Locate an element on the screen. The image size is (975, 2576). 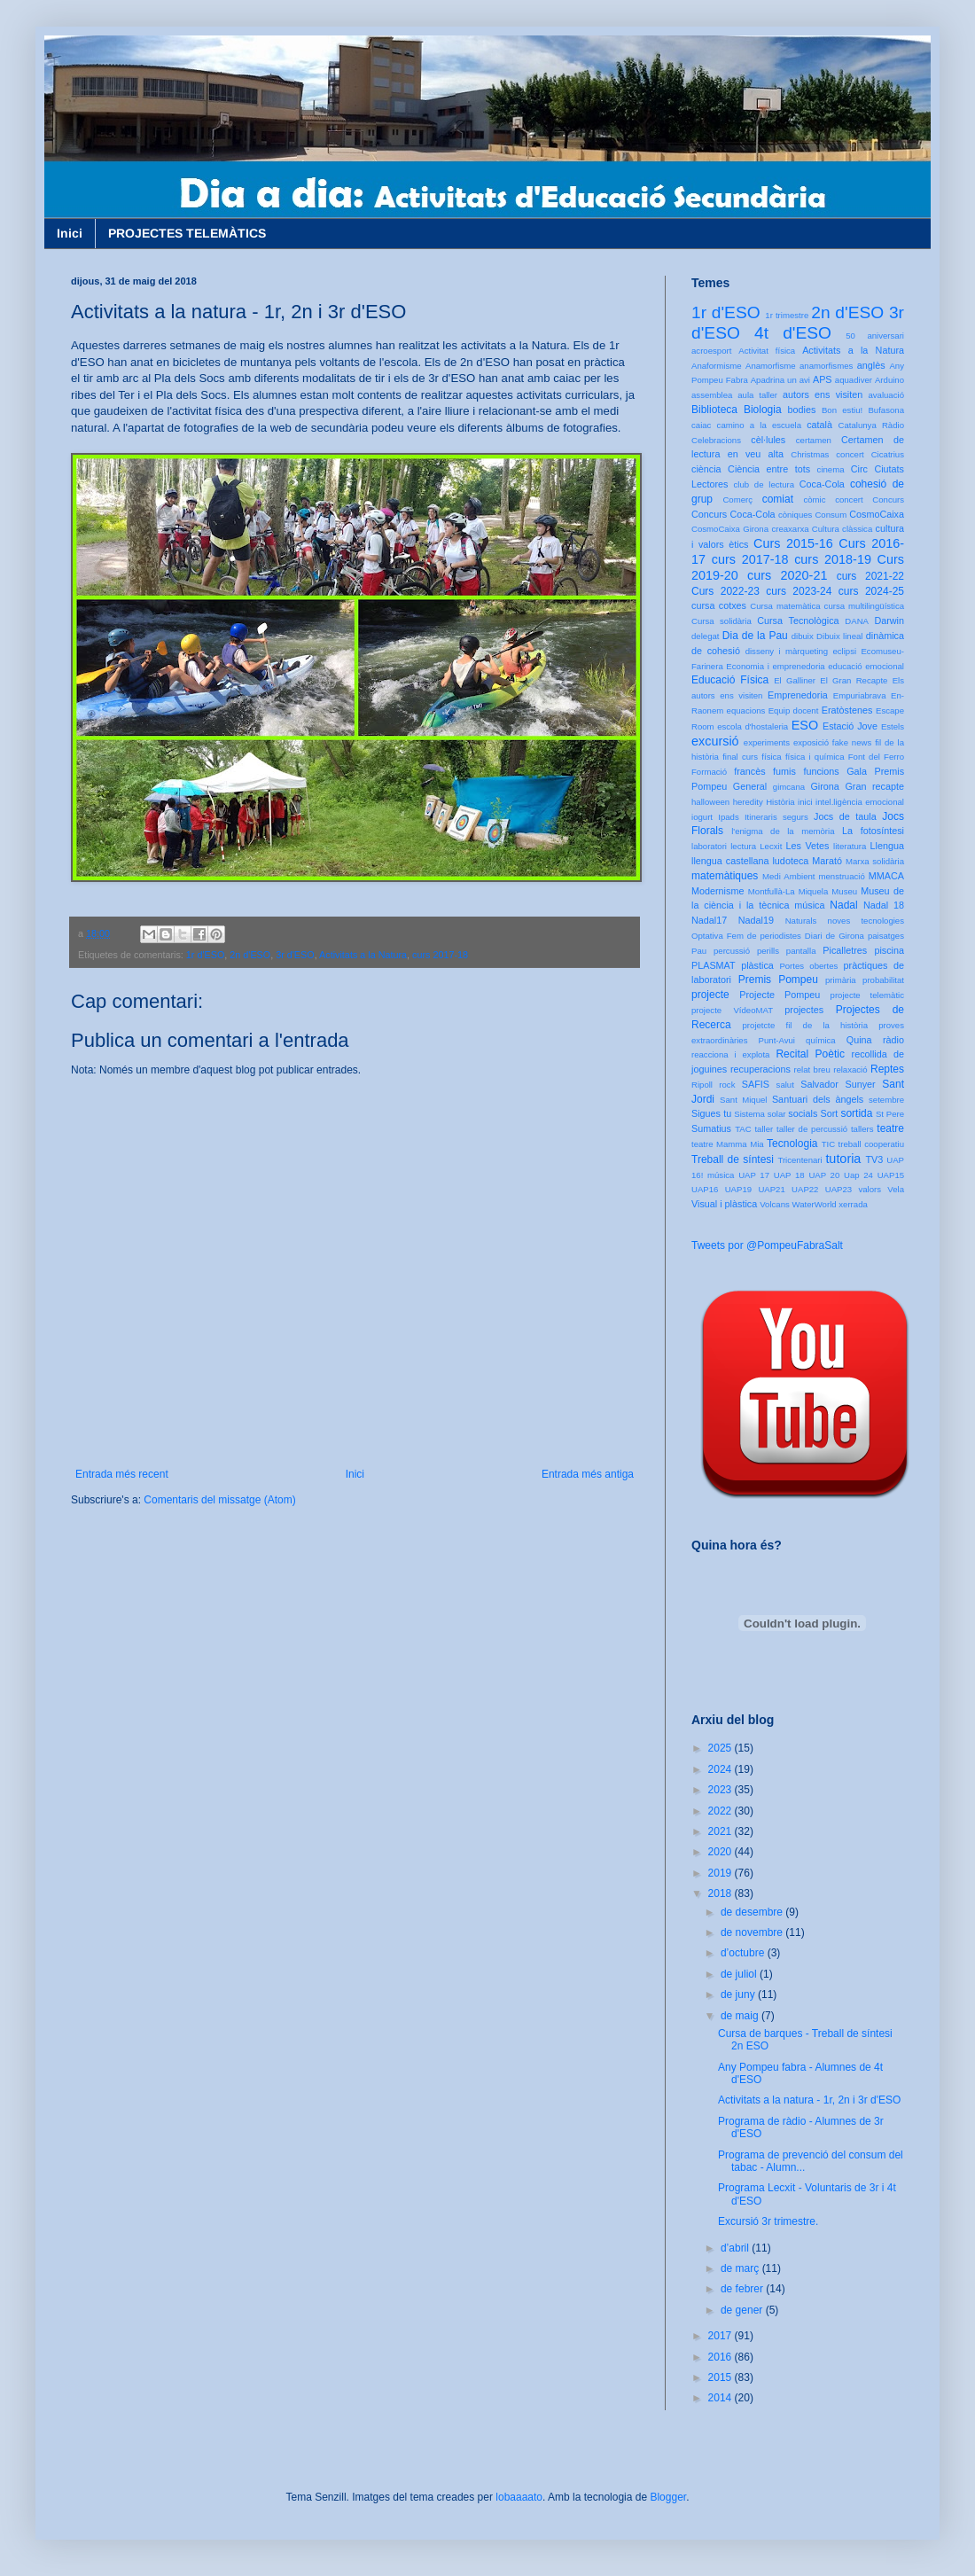
equacions is located at coordinates (746, 710).